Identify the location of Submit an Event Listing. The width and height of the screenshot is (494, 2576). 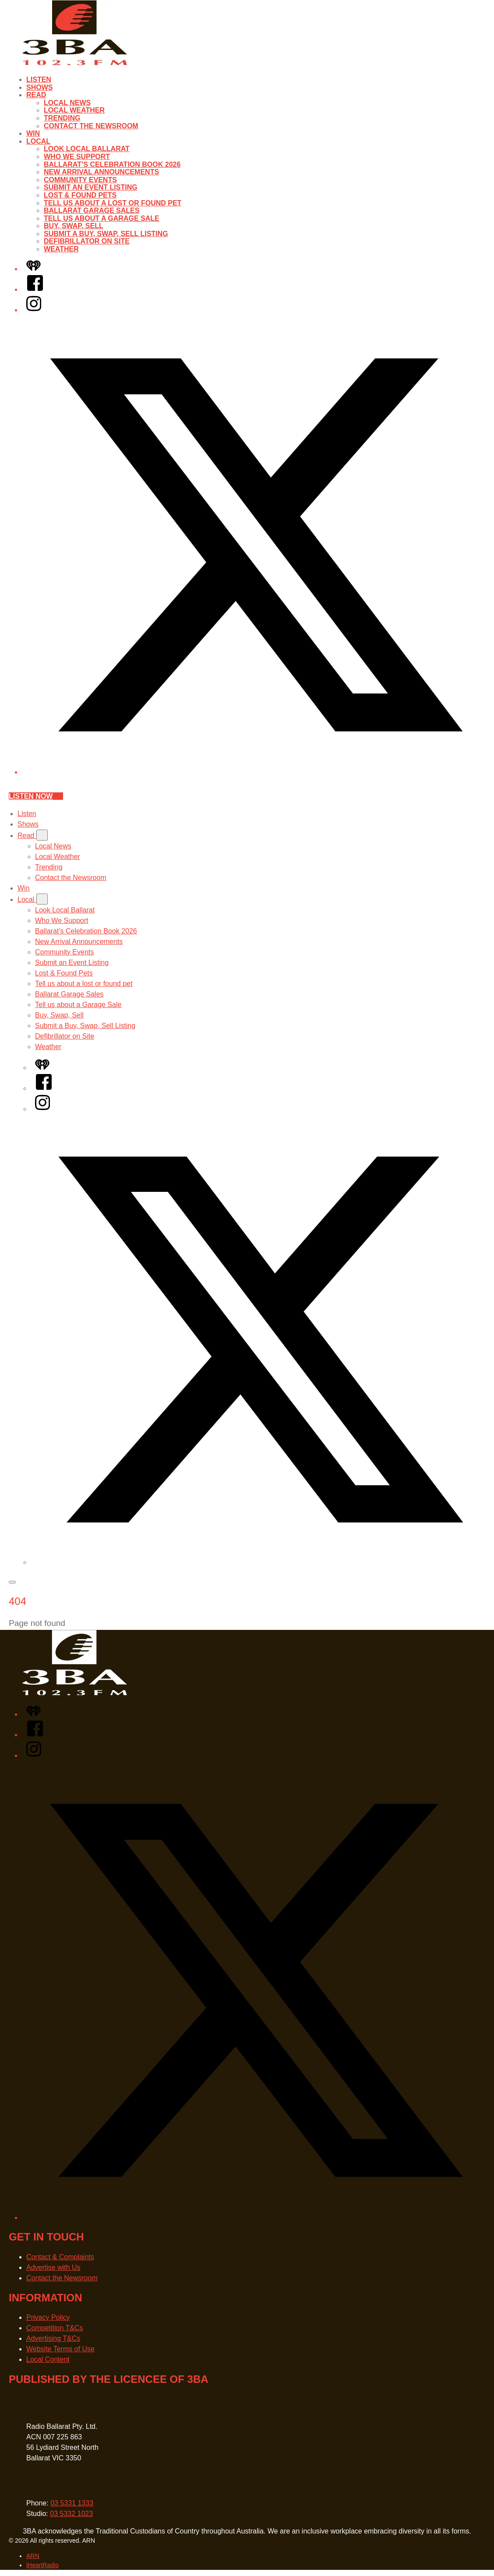
(91, 187).